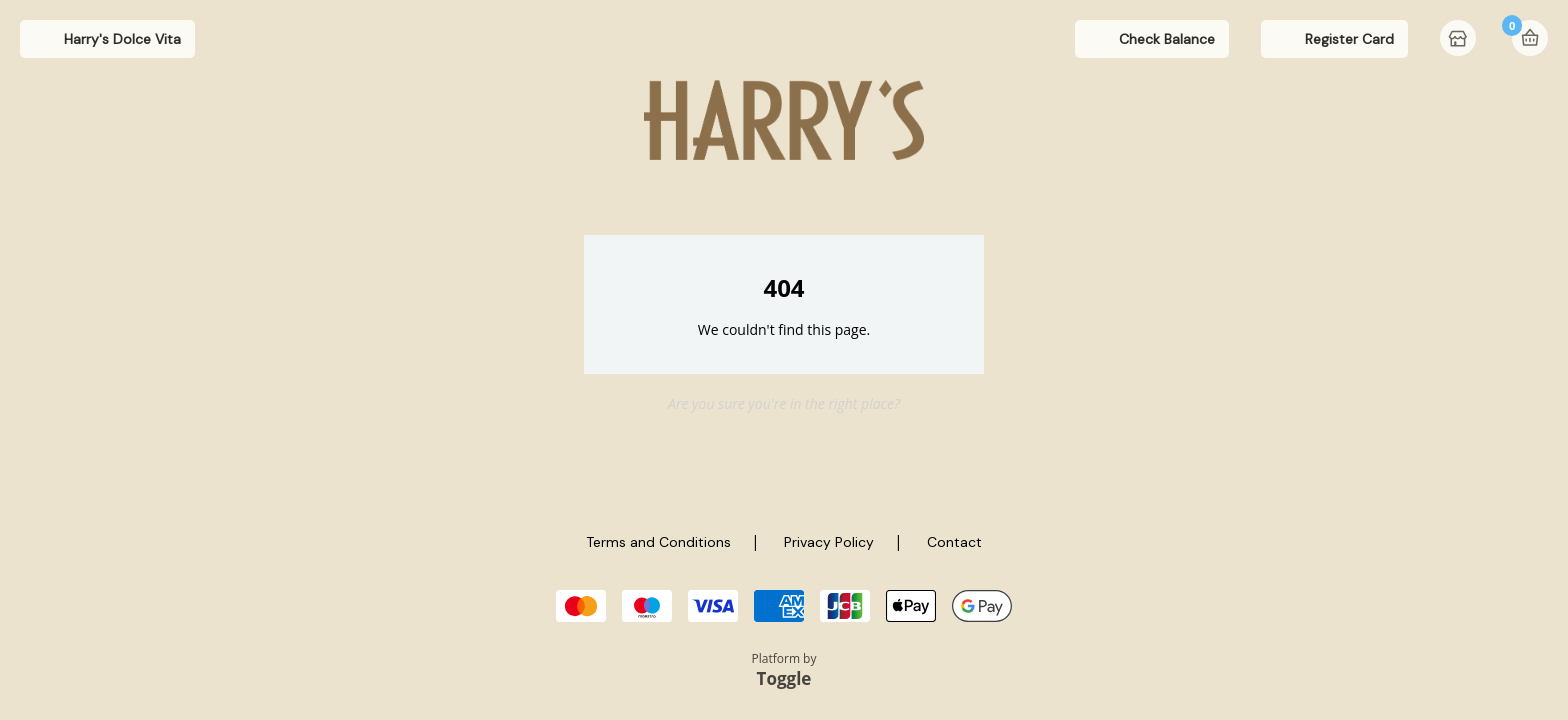 This screenshot has height=720, width=1568. What do you see at coordinates (1530, 38) in the screenshot?
I see `Basket` at bounding box center [1530, 38].